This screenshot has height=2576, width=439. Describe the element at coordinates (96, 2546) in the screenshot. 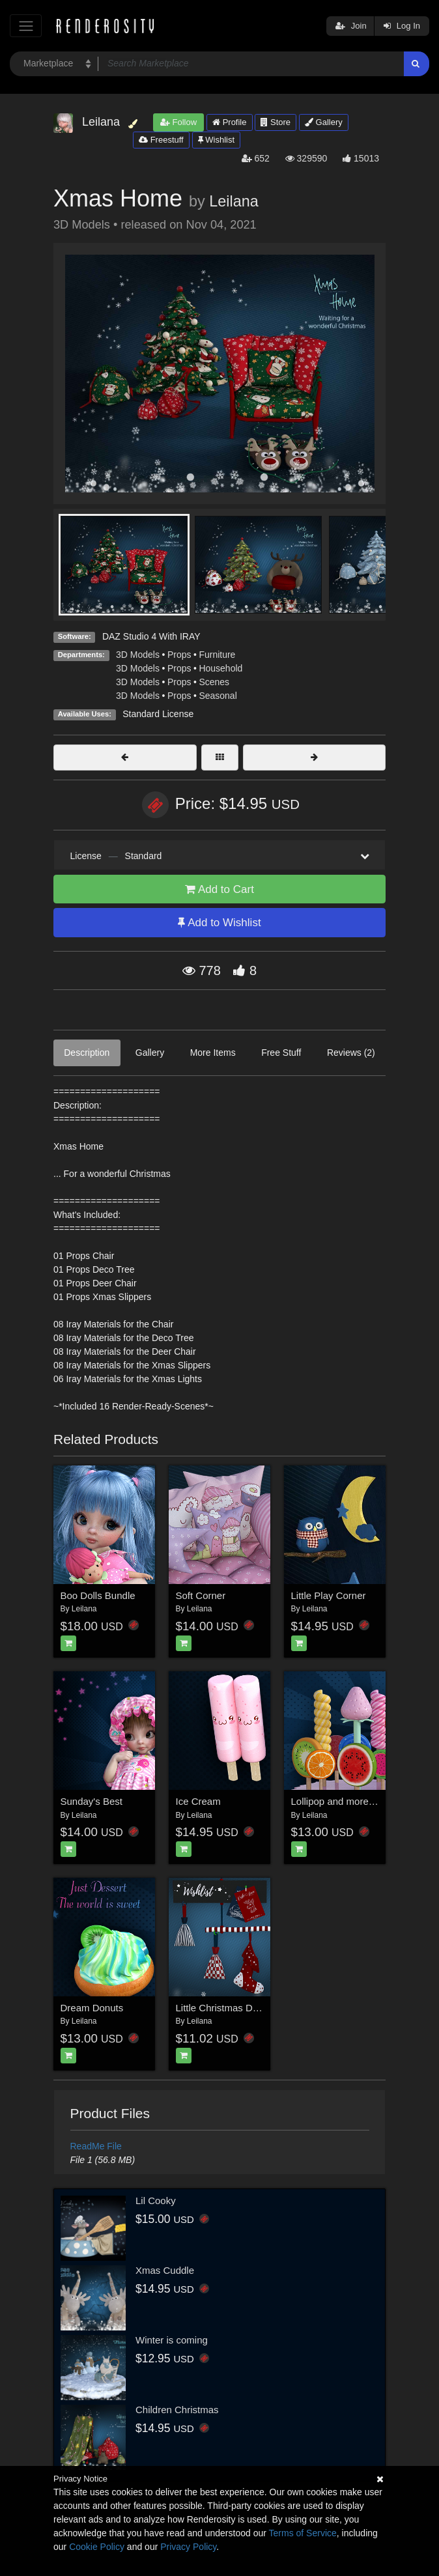

I see `Cookie Policy` at that location.